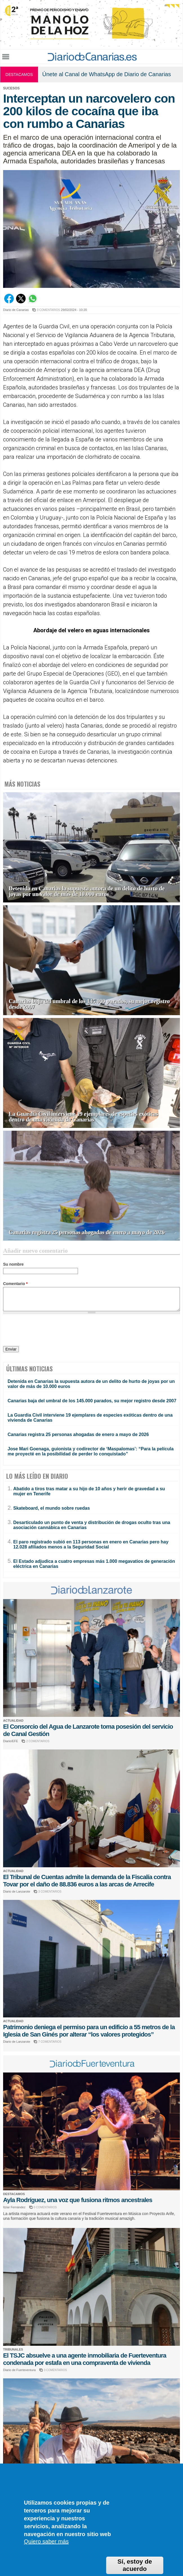  Describe the element at coordinates (51, 1508) in the screenshot. I see `Skateboard, el mundo sobre ruedas` at that location.